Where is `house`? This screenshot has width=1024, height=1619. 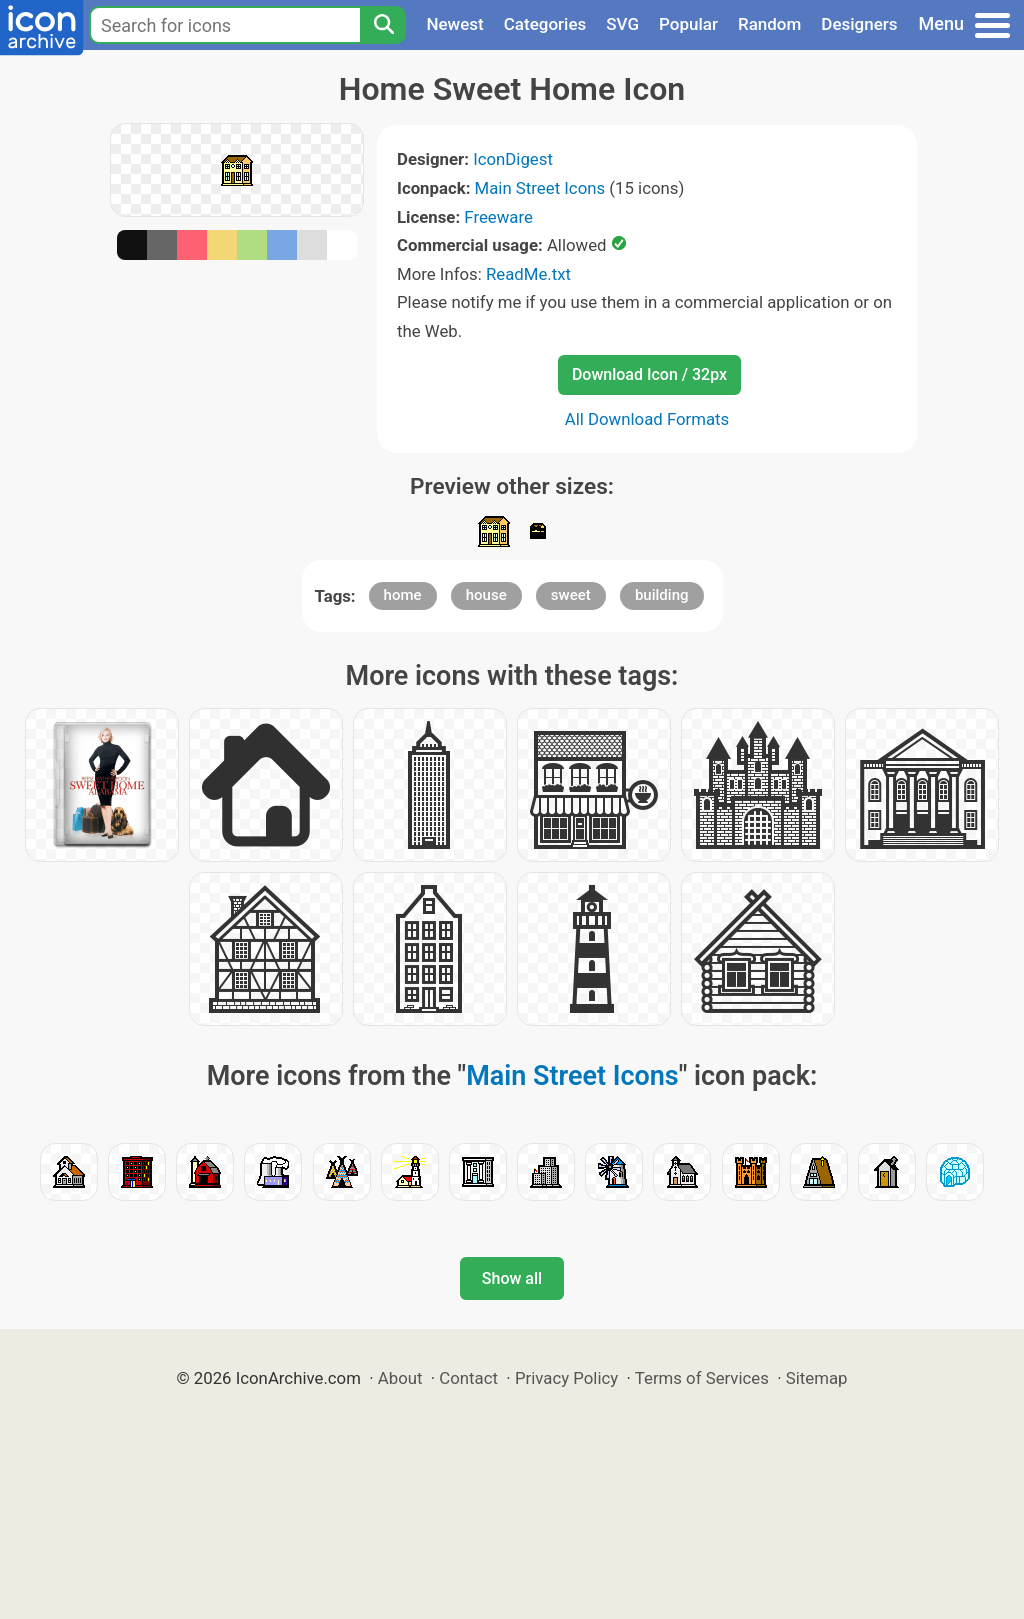 house is located at coordinates (486, 595).